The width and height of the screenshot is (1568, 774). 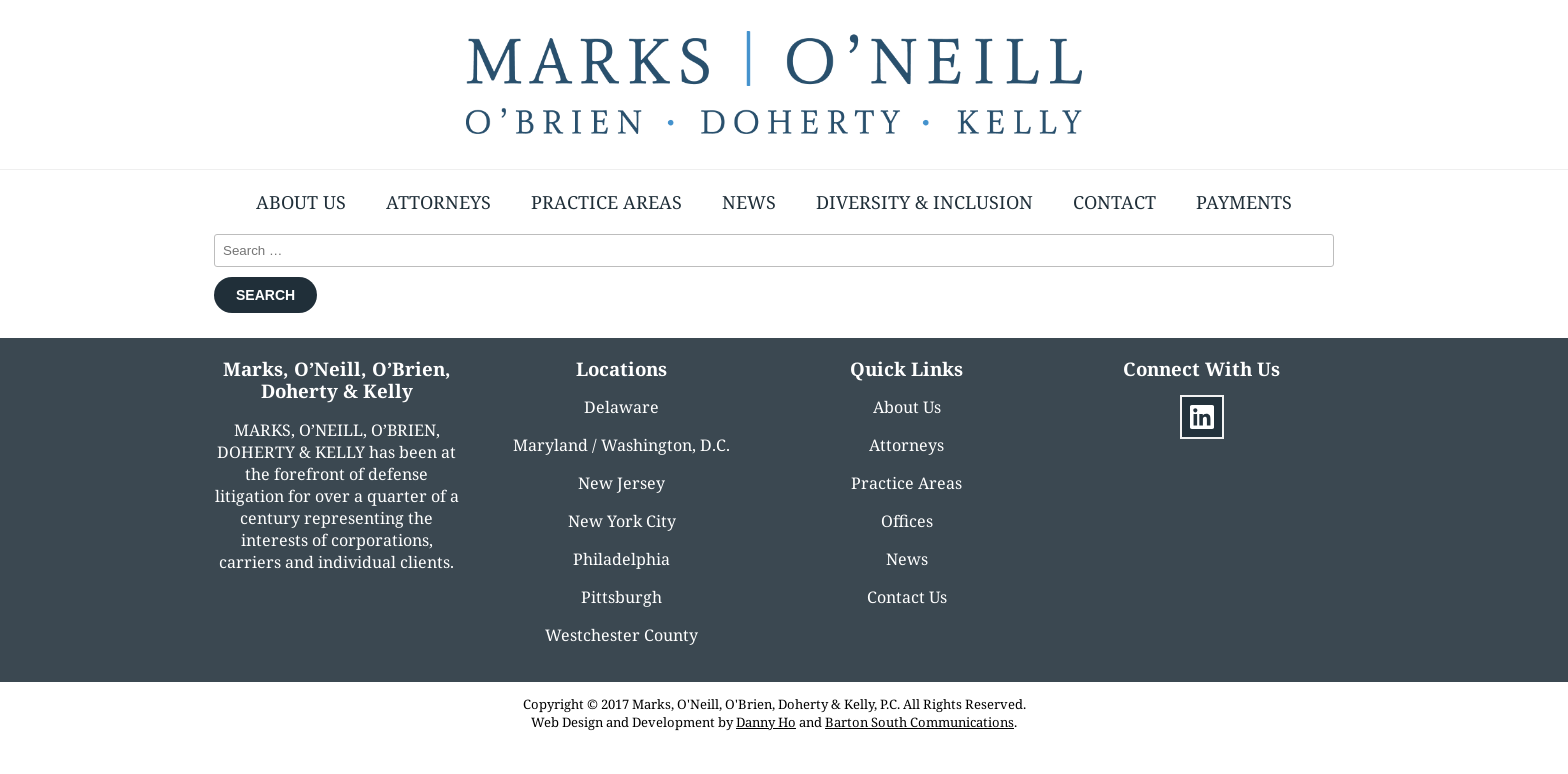 What do you see at coordinates (907, 597) in the screenshot?
I see `Contact Us` at bounding box center [907, 597].